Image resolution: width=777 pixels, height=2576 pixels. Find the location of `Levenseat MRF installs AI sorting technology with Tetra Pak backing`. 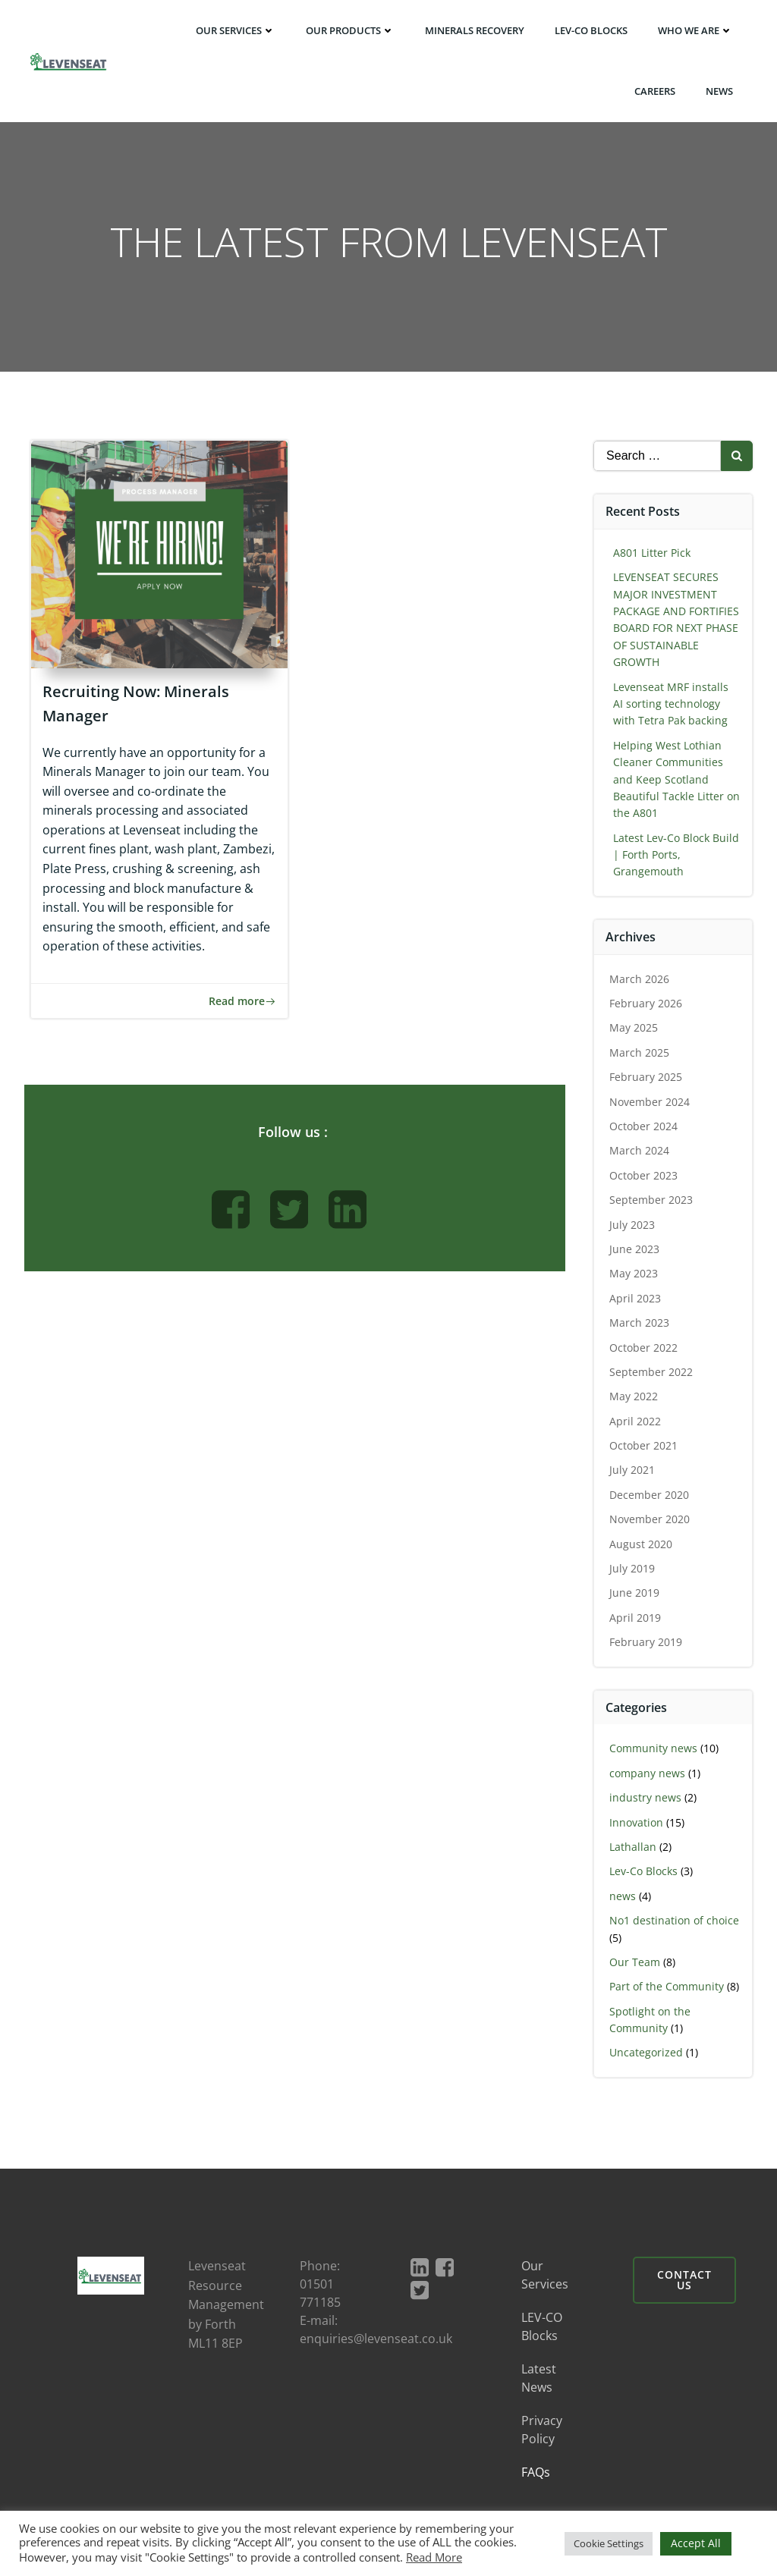

Levenseat MRF installs AI sorting technology with Tetra Pak backing is located at coordinates (671, 704).